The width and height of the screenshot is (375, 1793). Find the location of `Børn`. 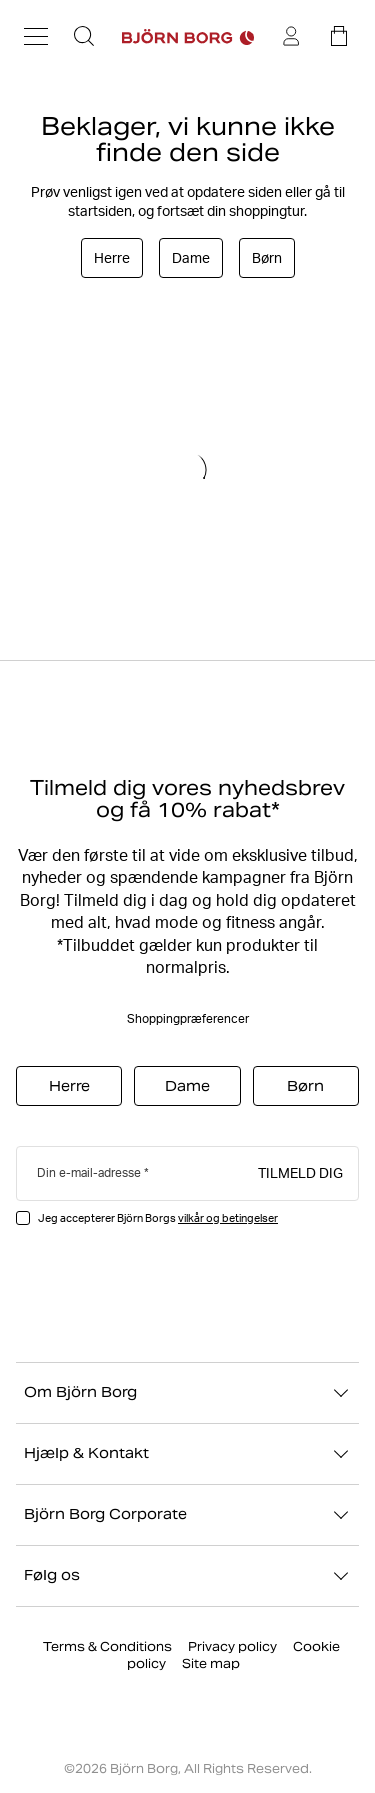

Børn is located at coordinates (267, 258).